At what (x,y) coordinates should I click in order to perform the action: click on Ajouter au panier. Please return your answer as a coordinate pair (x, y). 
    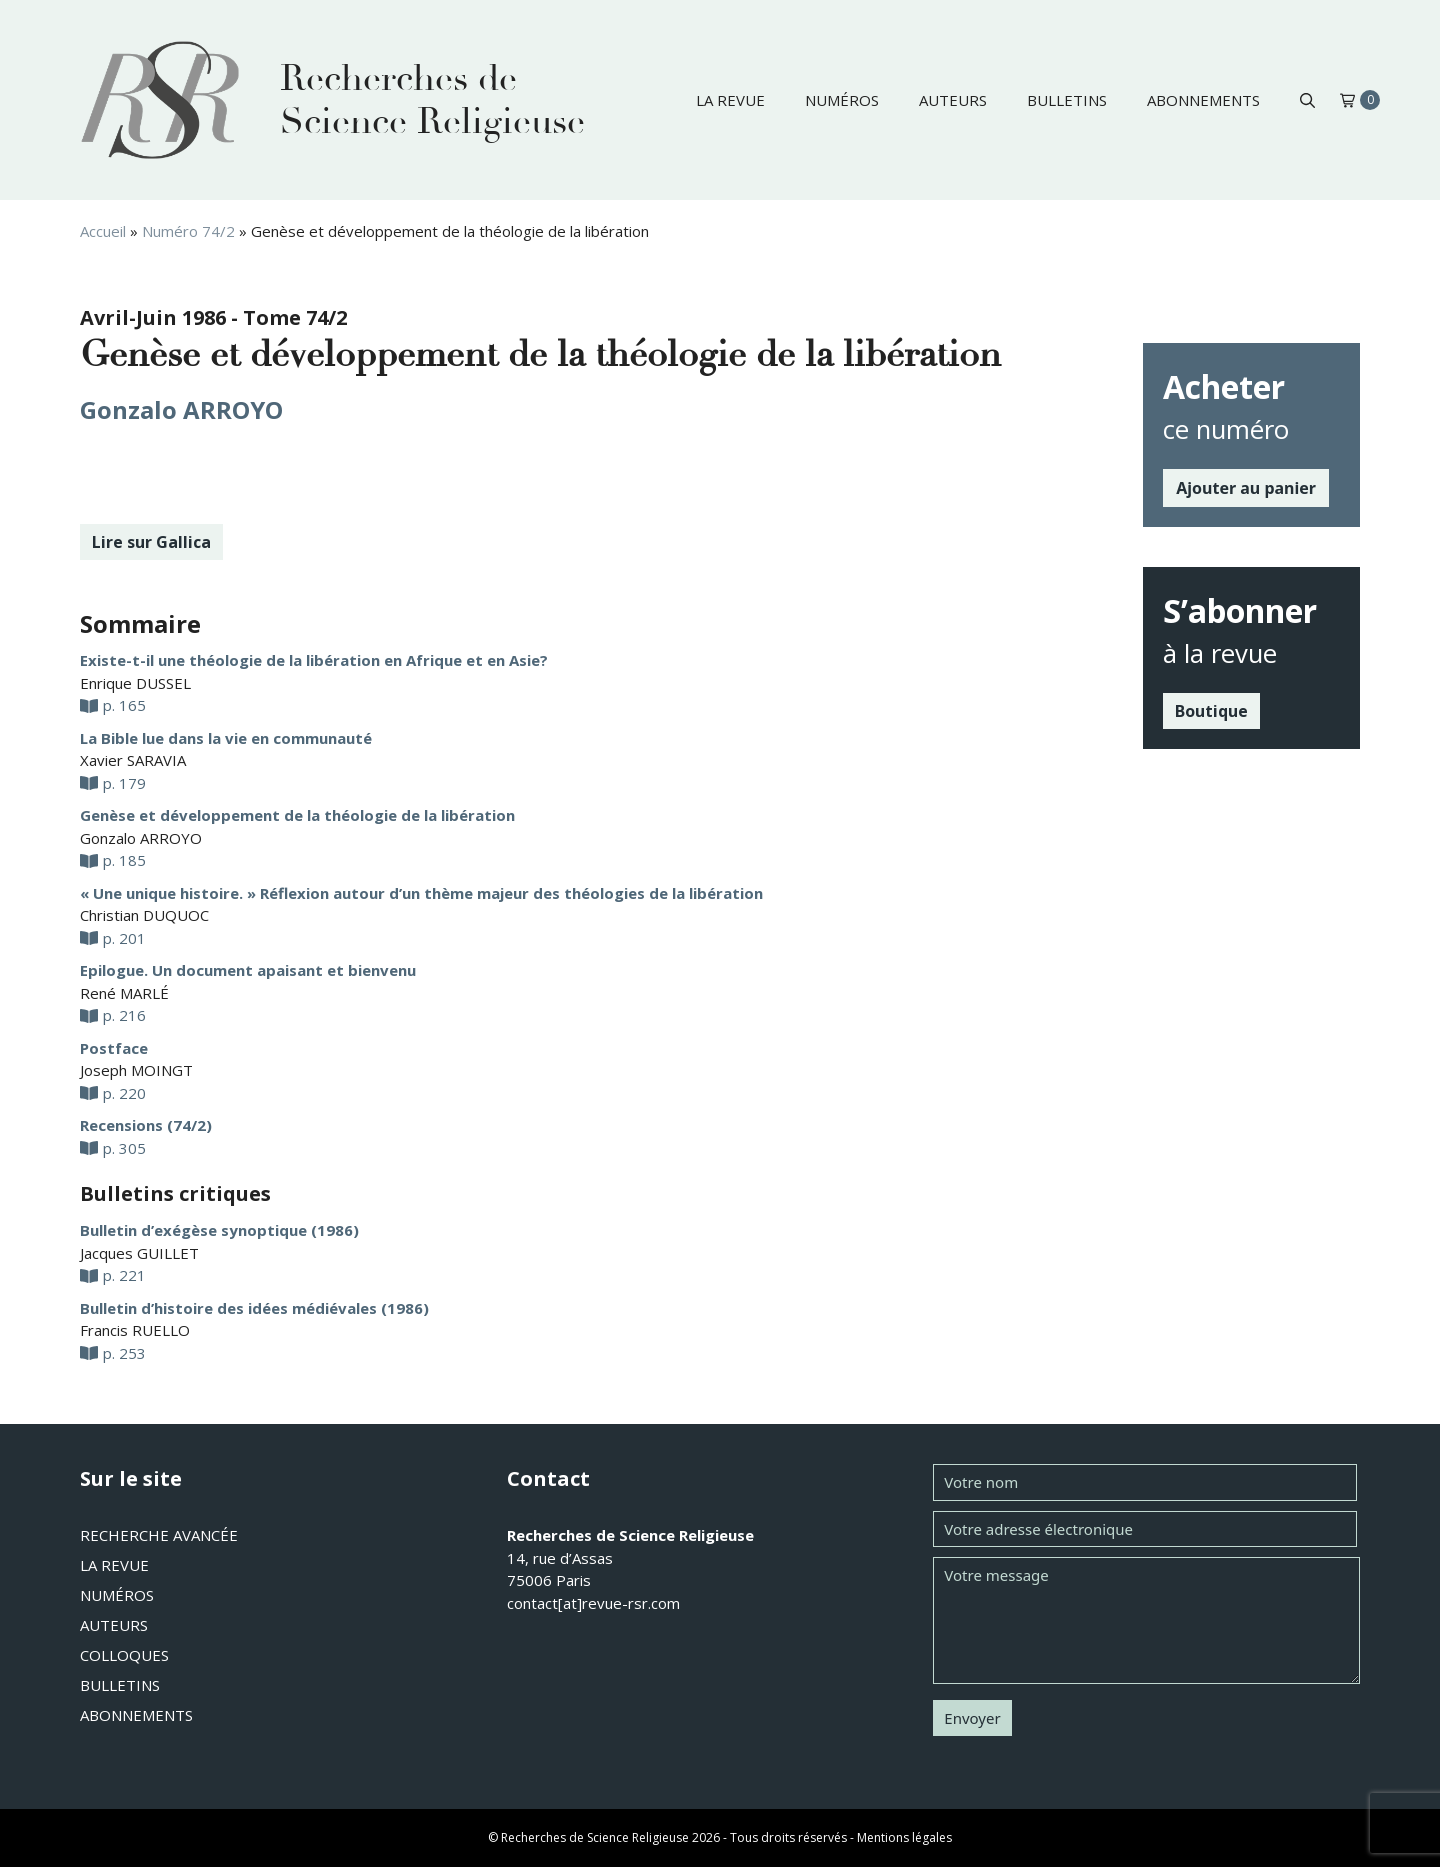
    Looking at the image, I should click on (1246, 488).